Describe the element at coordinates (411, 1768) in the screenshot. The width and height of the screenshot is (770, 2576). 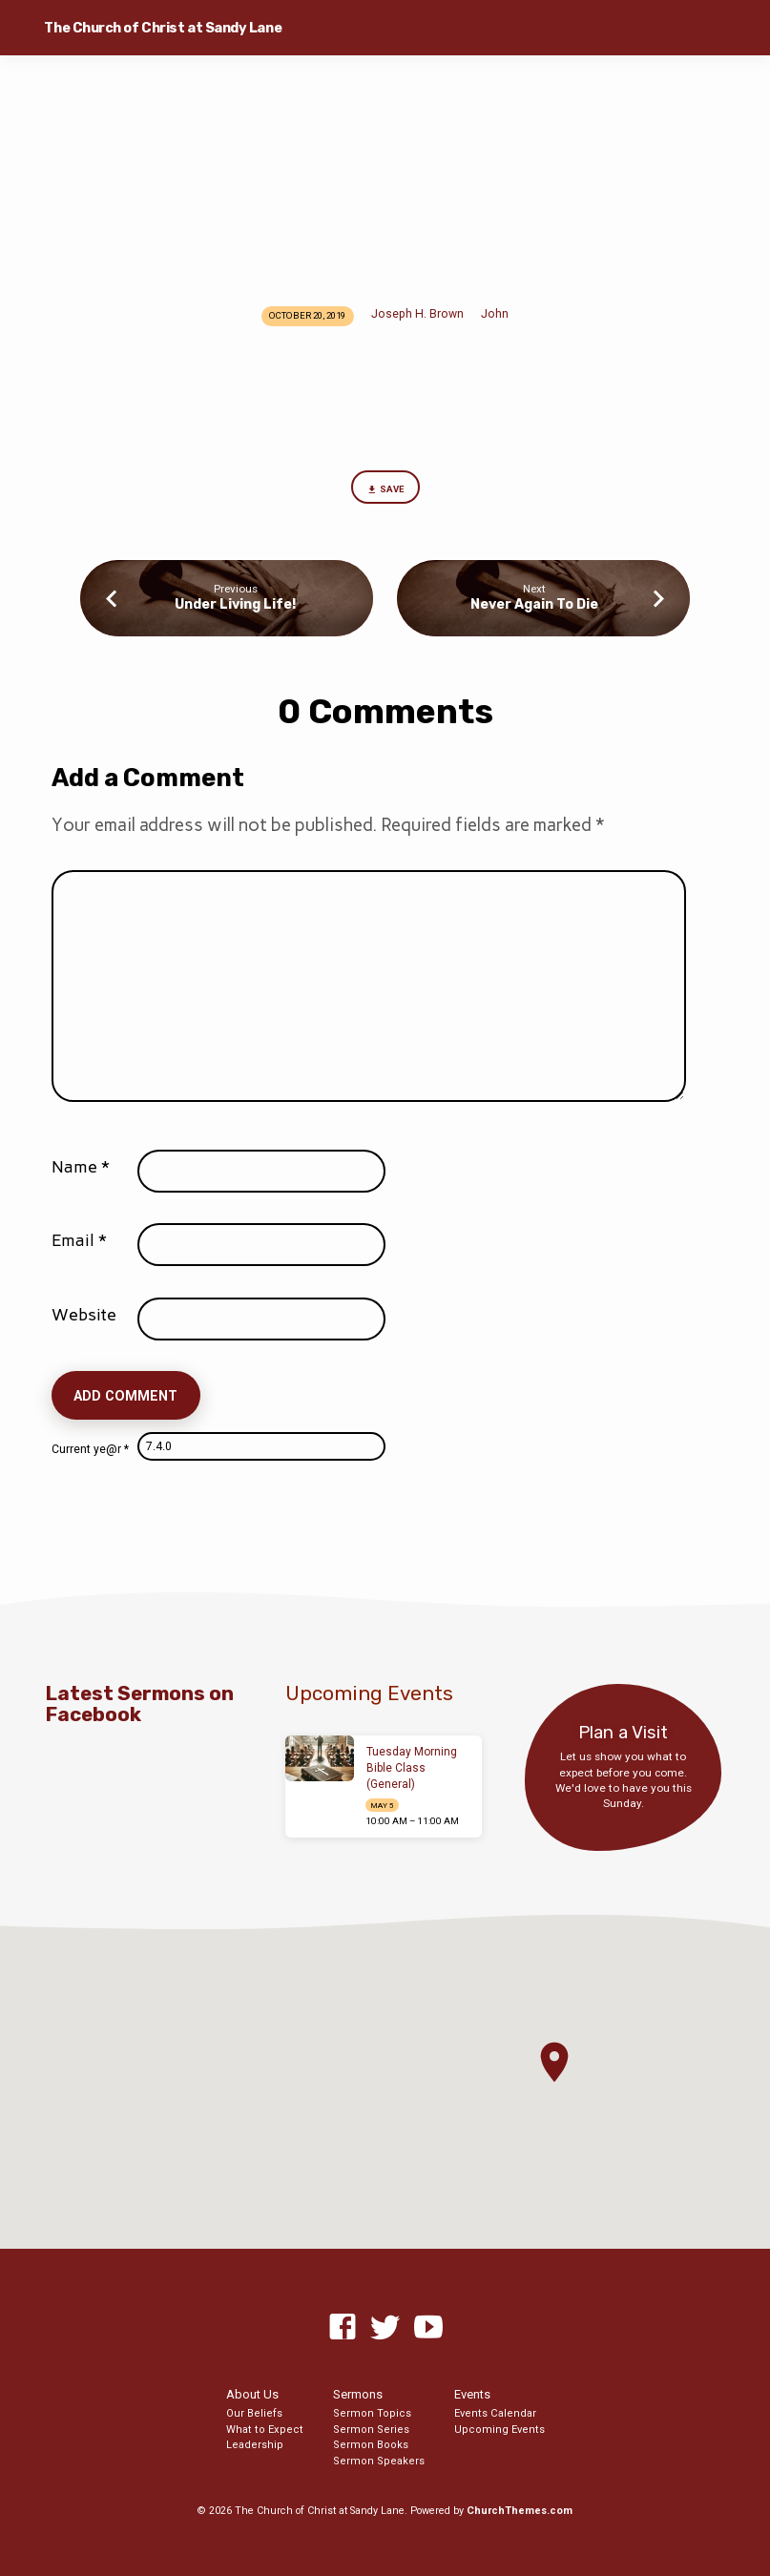
I see `Tuesday Morning Bible Class (General)` at that location.